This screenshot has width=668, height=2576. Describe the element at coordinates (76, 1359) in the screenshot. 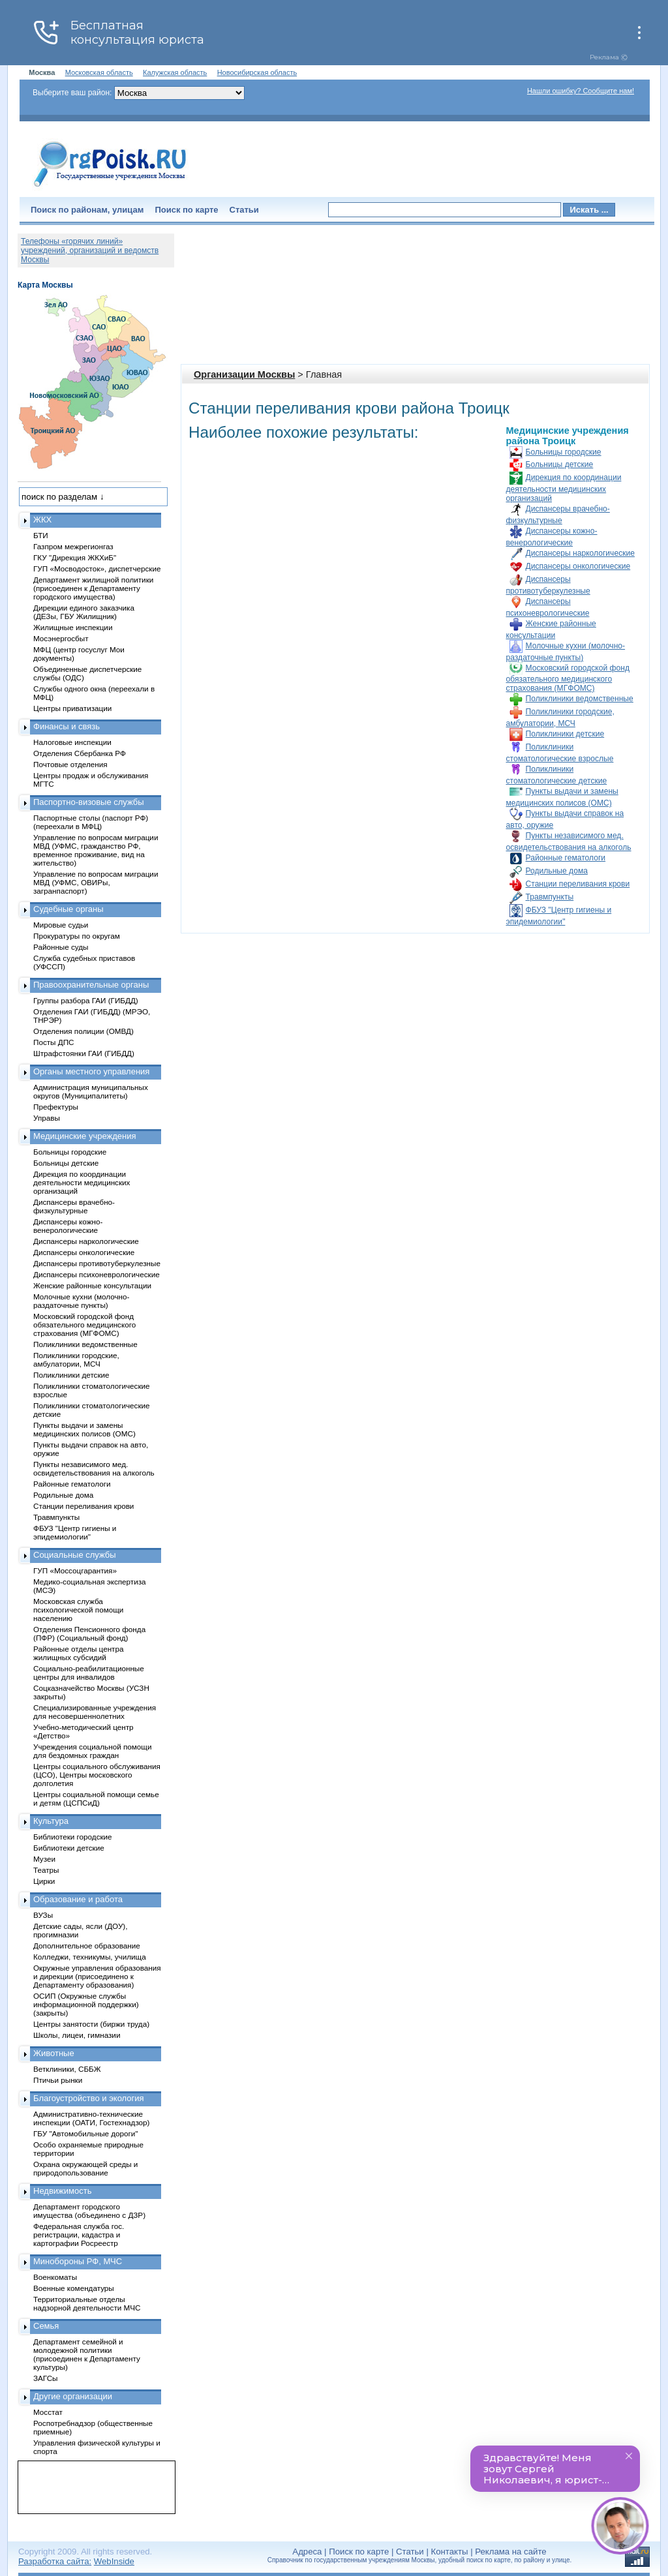

I see `Поликлиники городские, амбулатории, МСЧ` at that location.